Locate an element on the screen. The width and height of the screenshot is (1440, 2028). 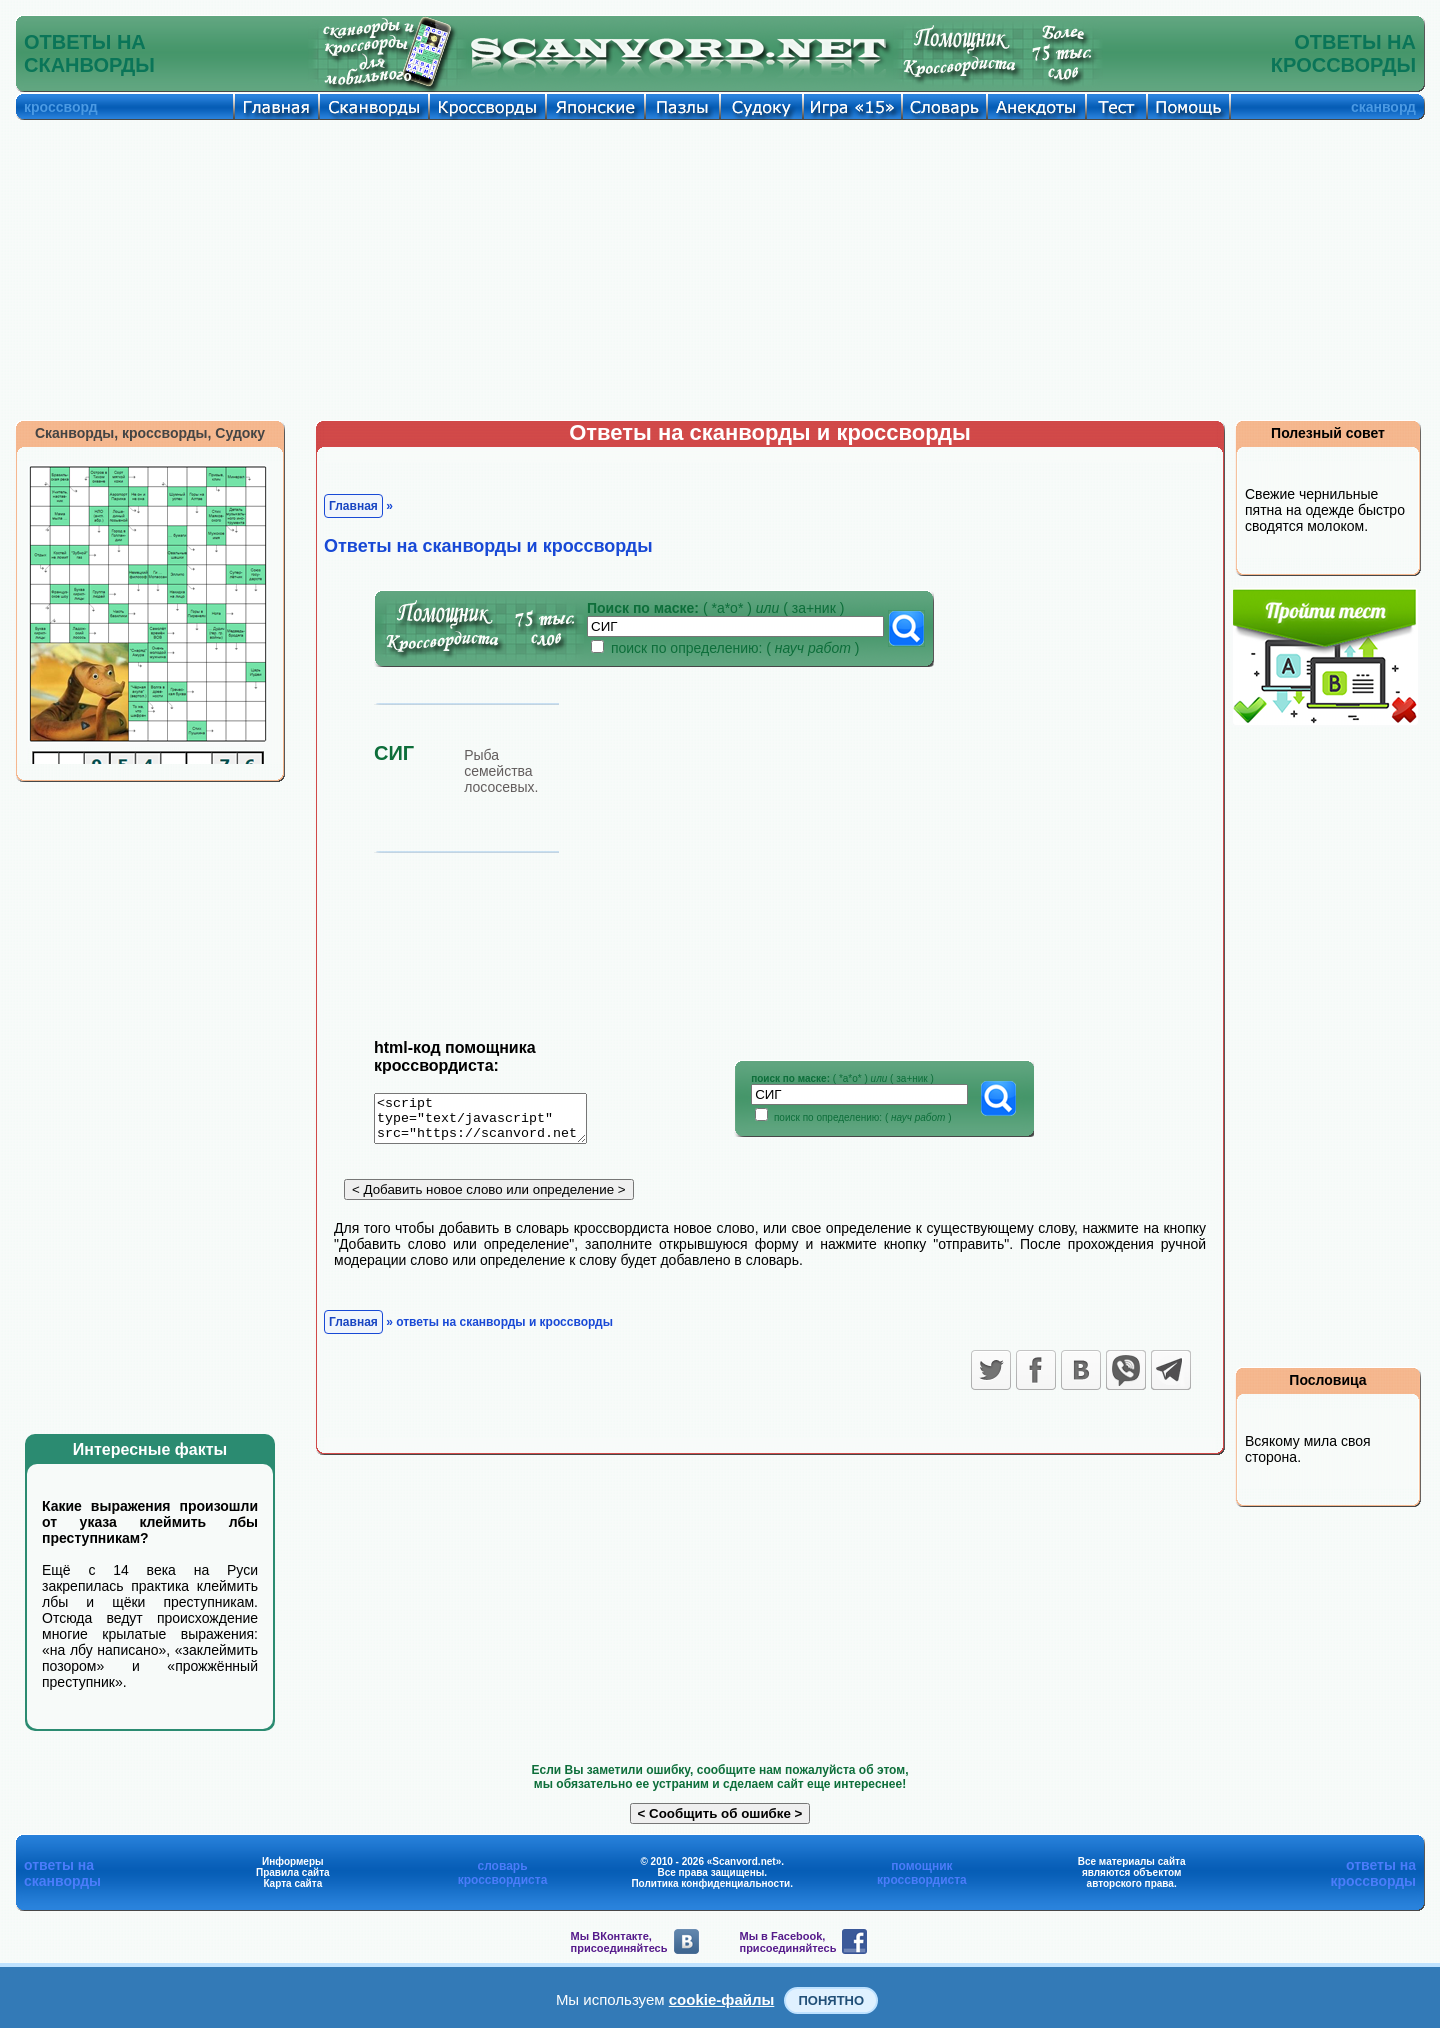
Сканворды, кроссворды, Судоку is located at coordinates (150, 433).